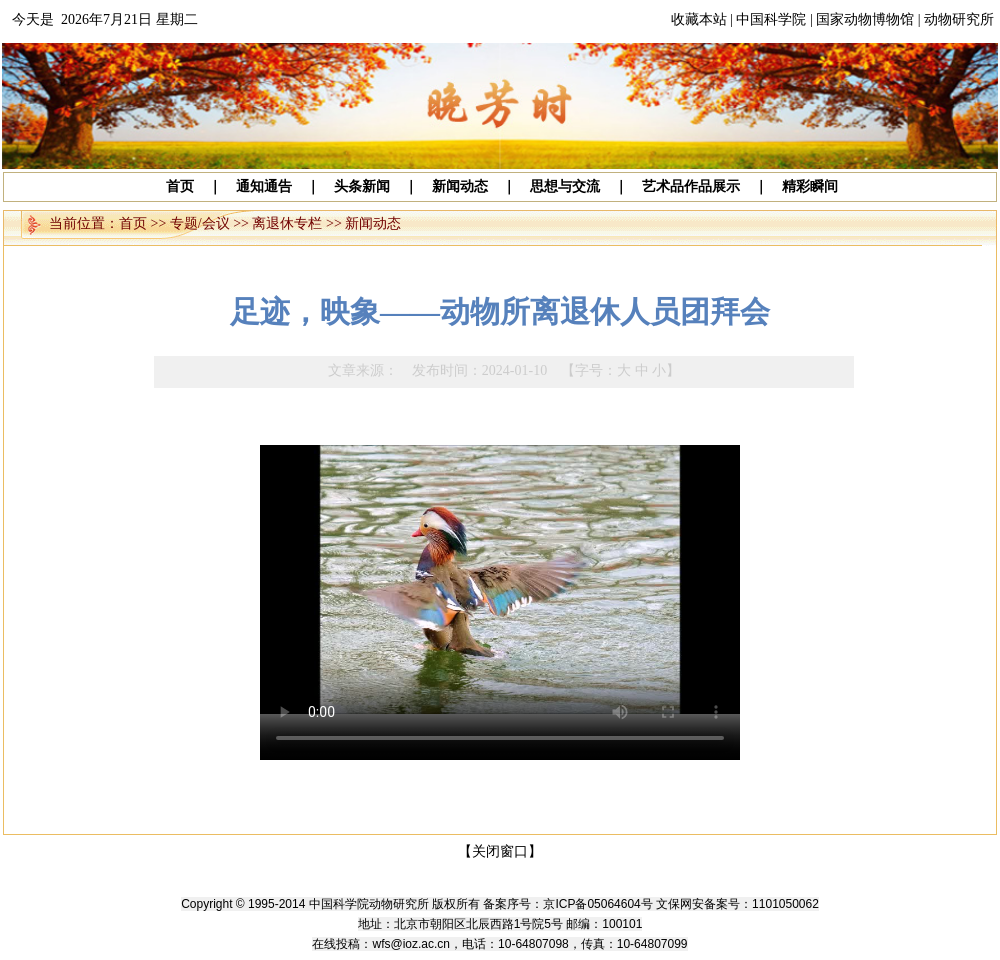 This screenshot has height=960, width=1000. What do you see at coordinates (959, 19) in the screenshot?
I see `动物研究所` at bounding box center [959, 19].